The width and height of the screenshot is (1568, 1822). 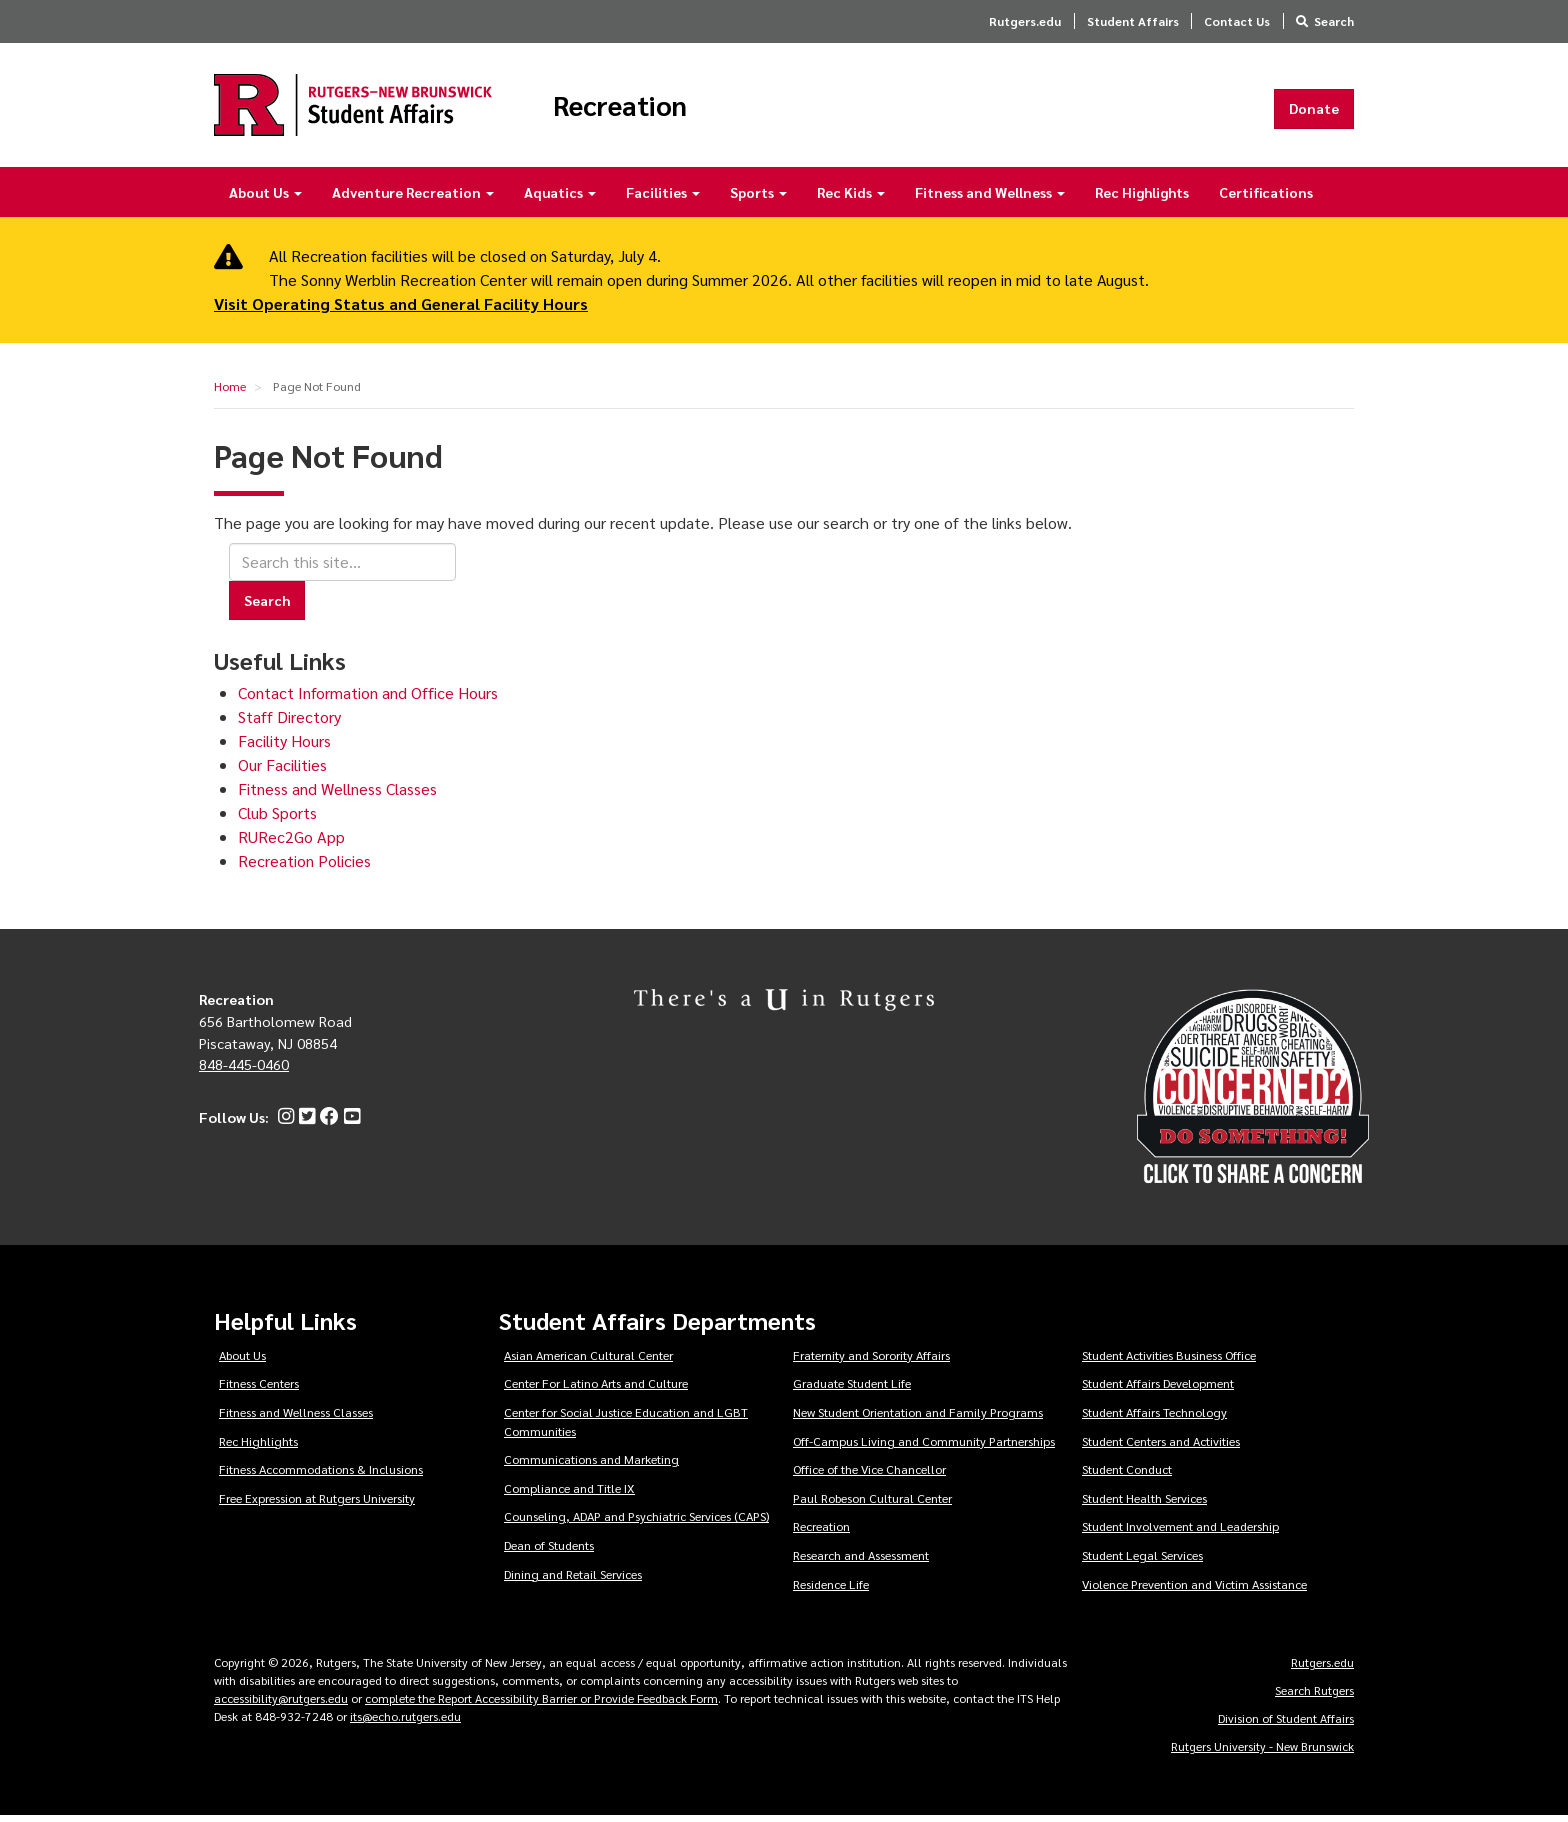 What do you see at coordinates (1194, 1590) in the screenshot?
I see `Violence Prevention and Victim Assistance` at bounding box center [1194, 1590].